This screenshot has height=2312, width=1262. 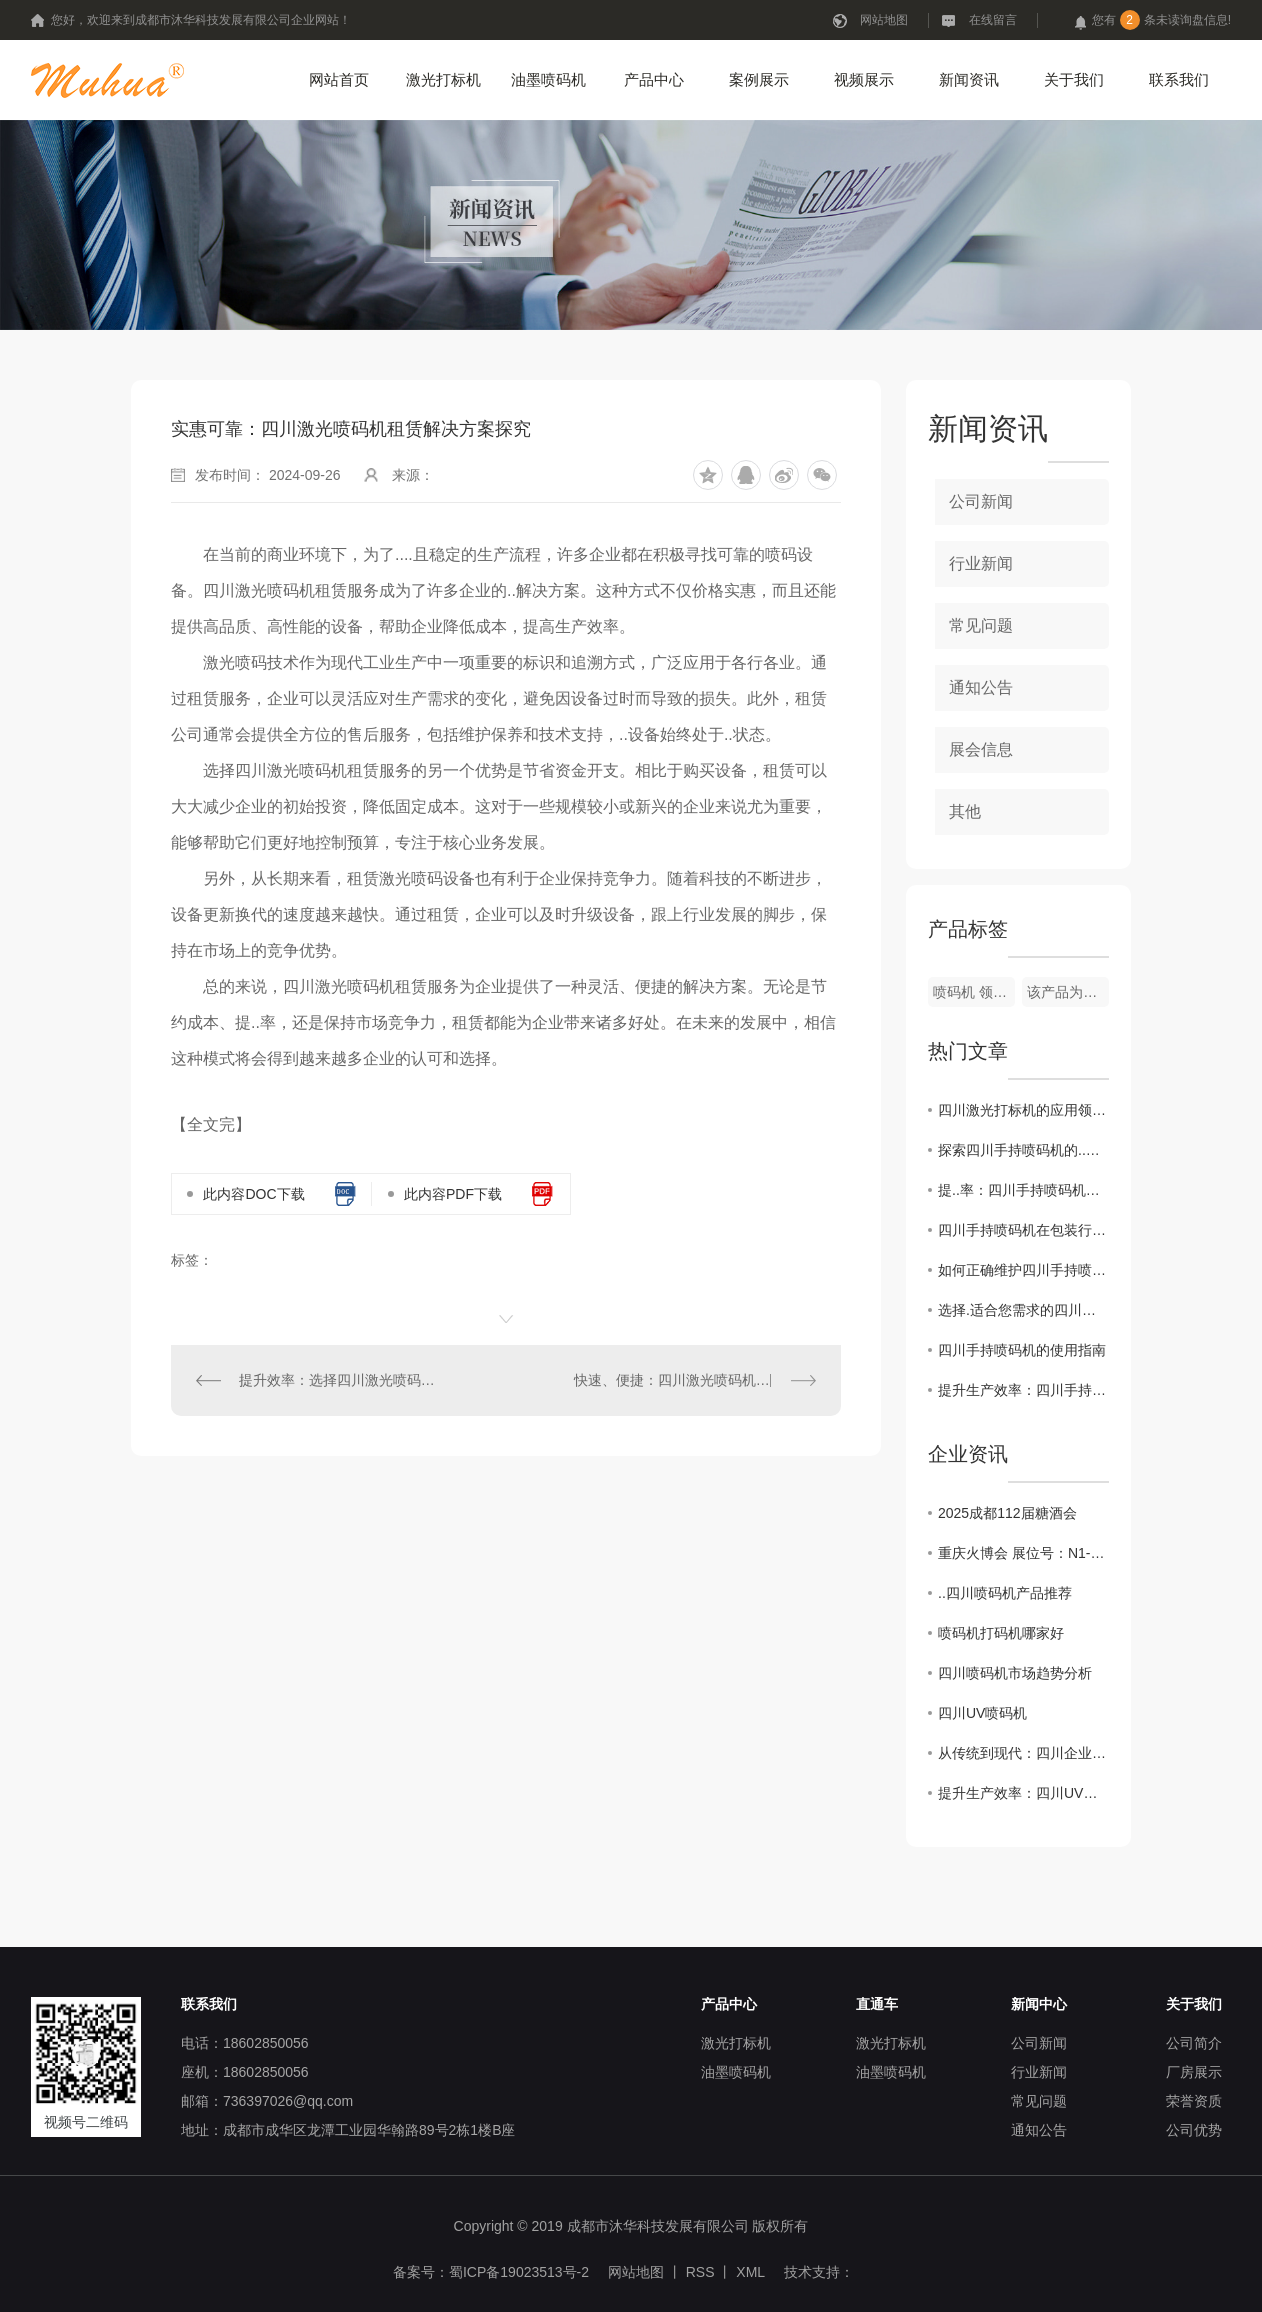 What do you see at coordinates (695, 1380) in the screenshot?
I see `快速、便捷：四川激光喷码机租赁优势揭秘` at bounding box center [695, 1380].